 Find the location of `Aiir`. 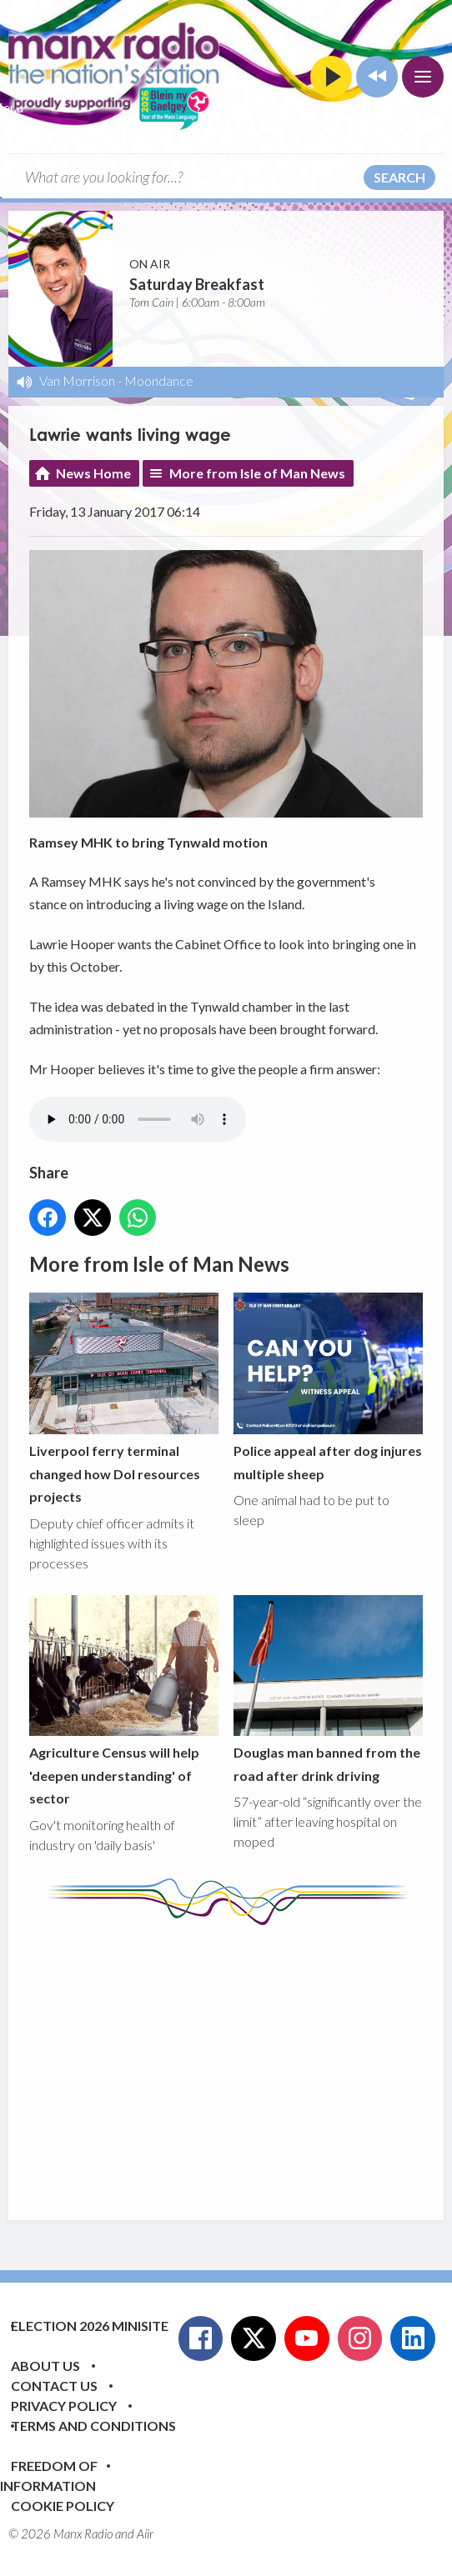

Aiir is located at coordinates (145, 2533).